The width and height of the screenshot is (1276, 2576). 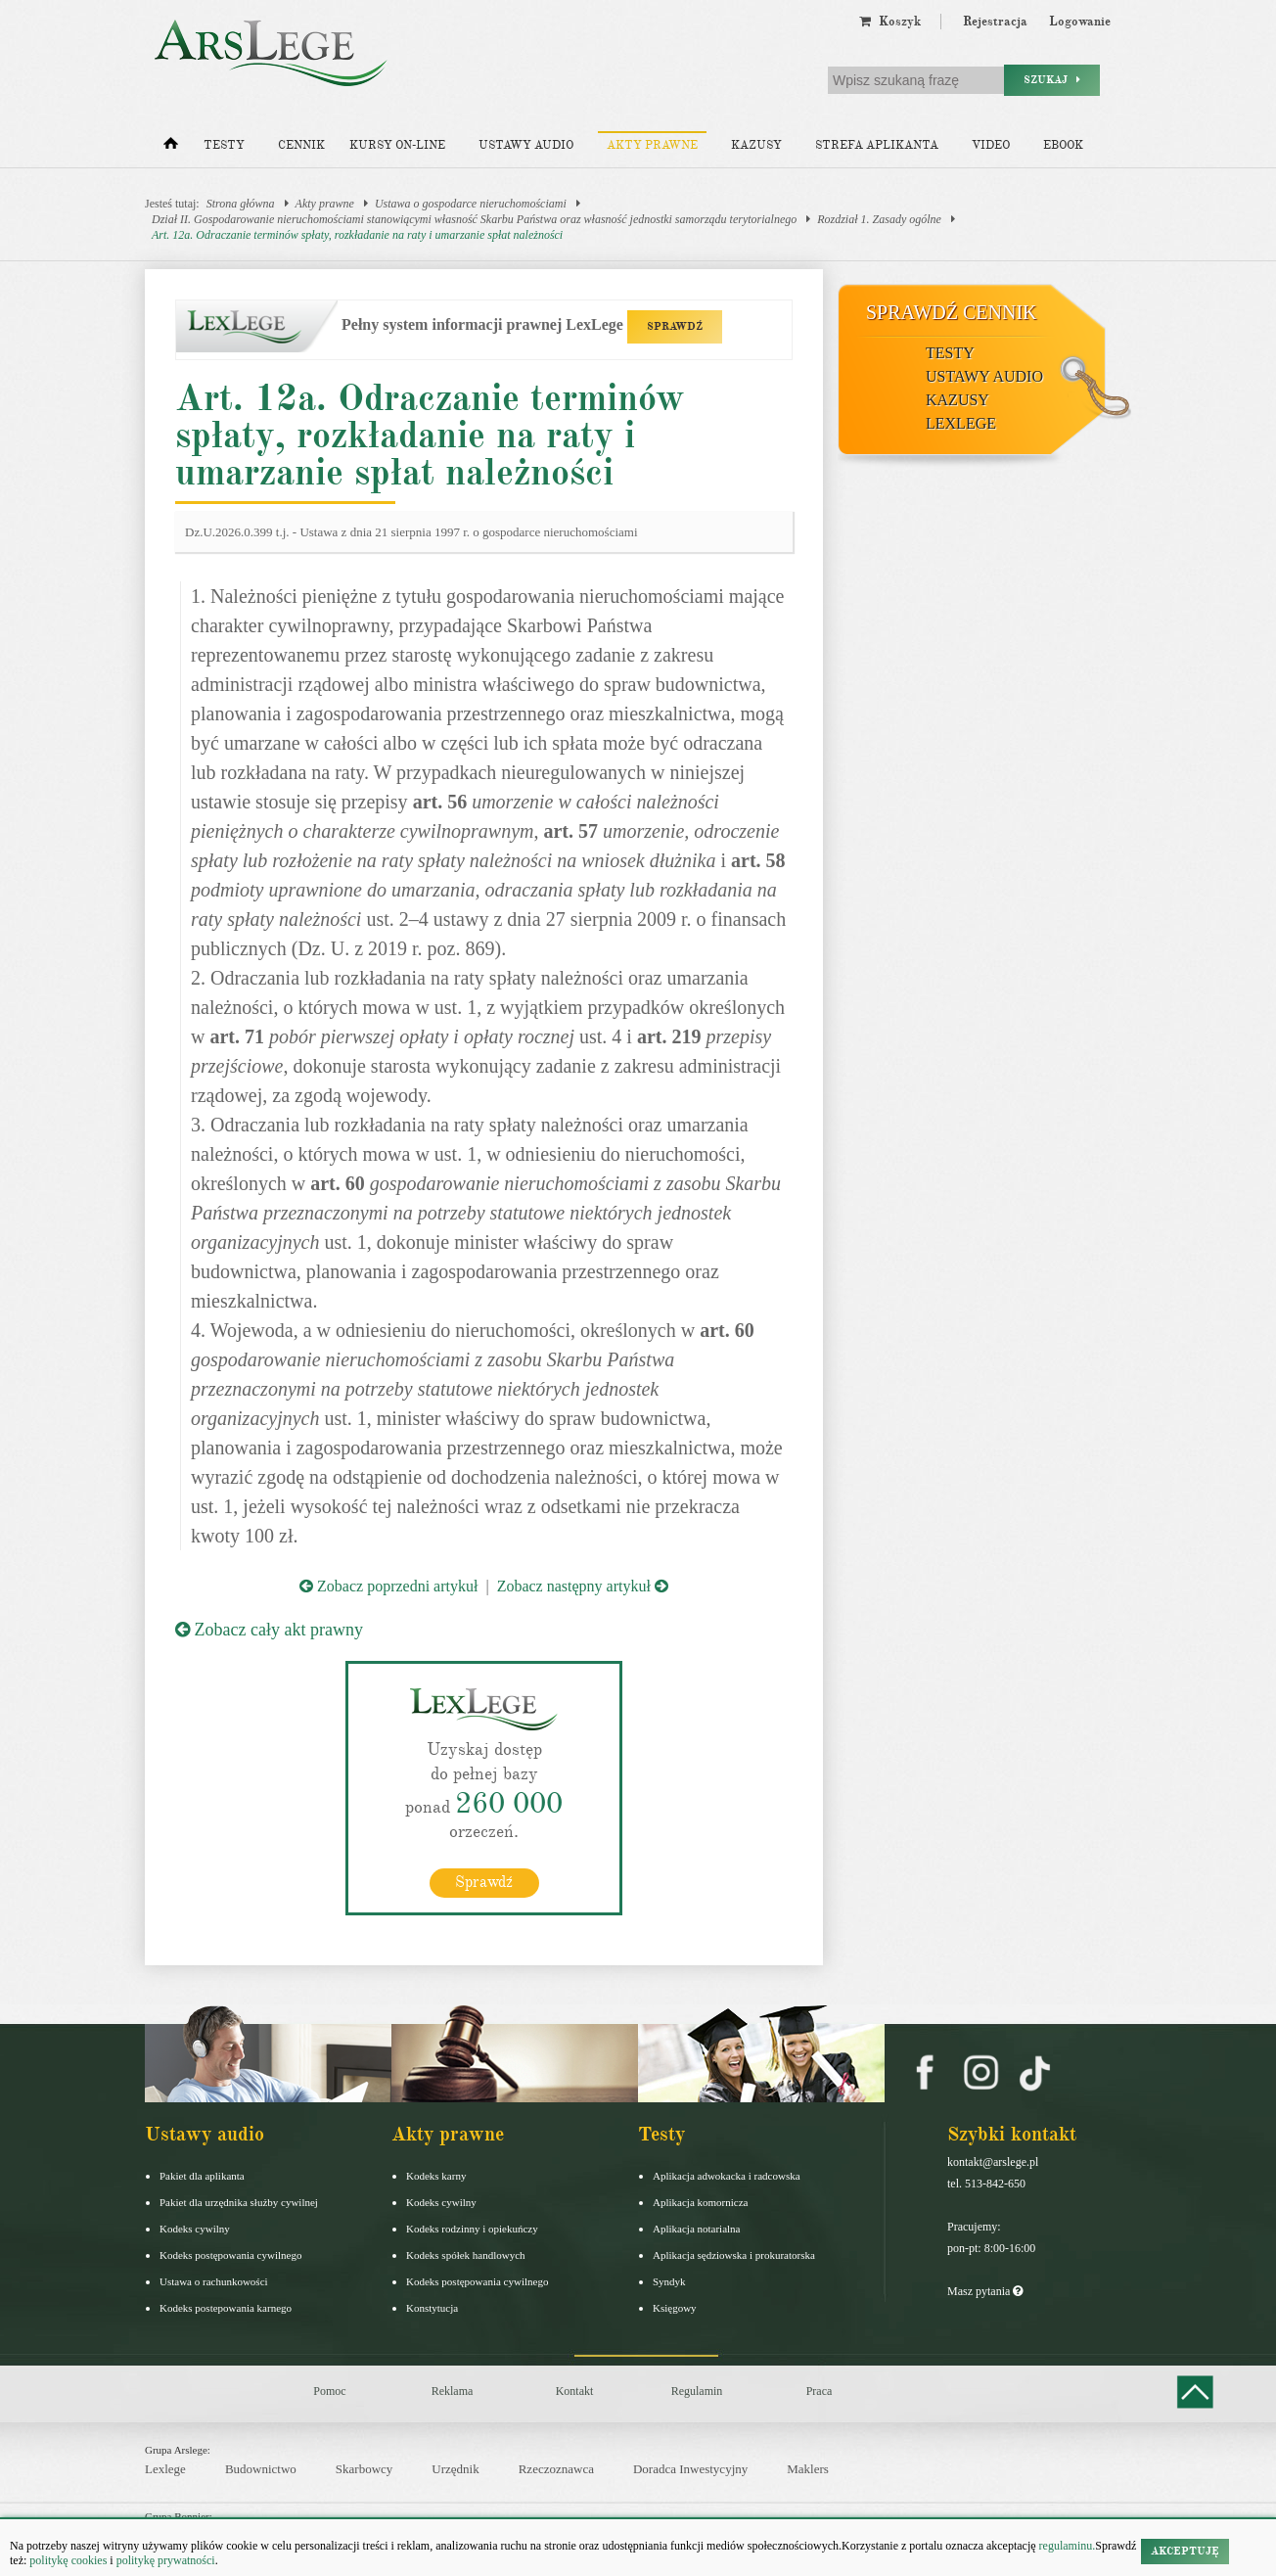 I want to click on Ustawa o gospodarce nieruchomościami, so click(x=471, y=203).